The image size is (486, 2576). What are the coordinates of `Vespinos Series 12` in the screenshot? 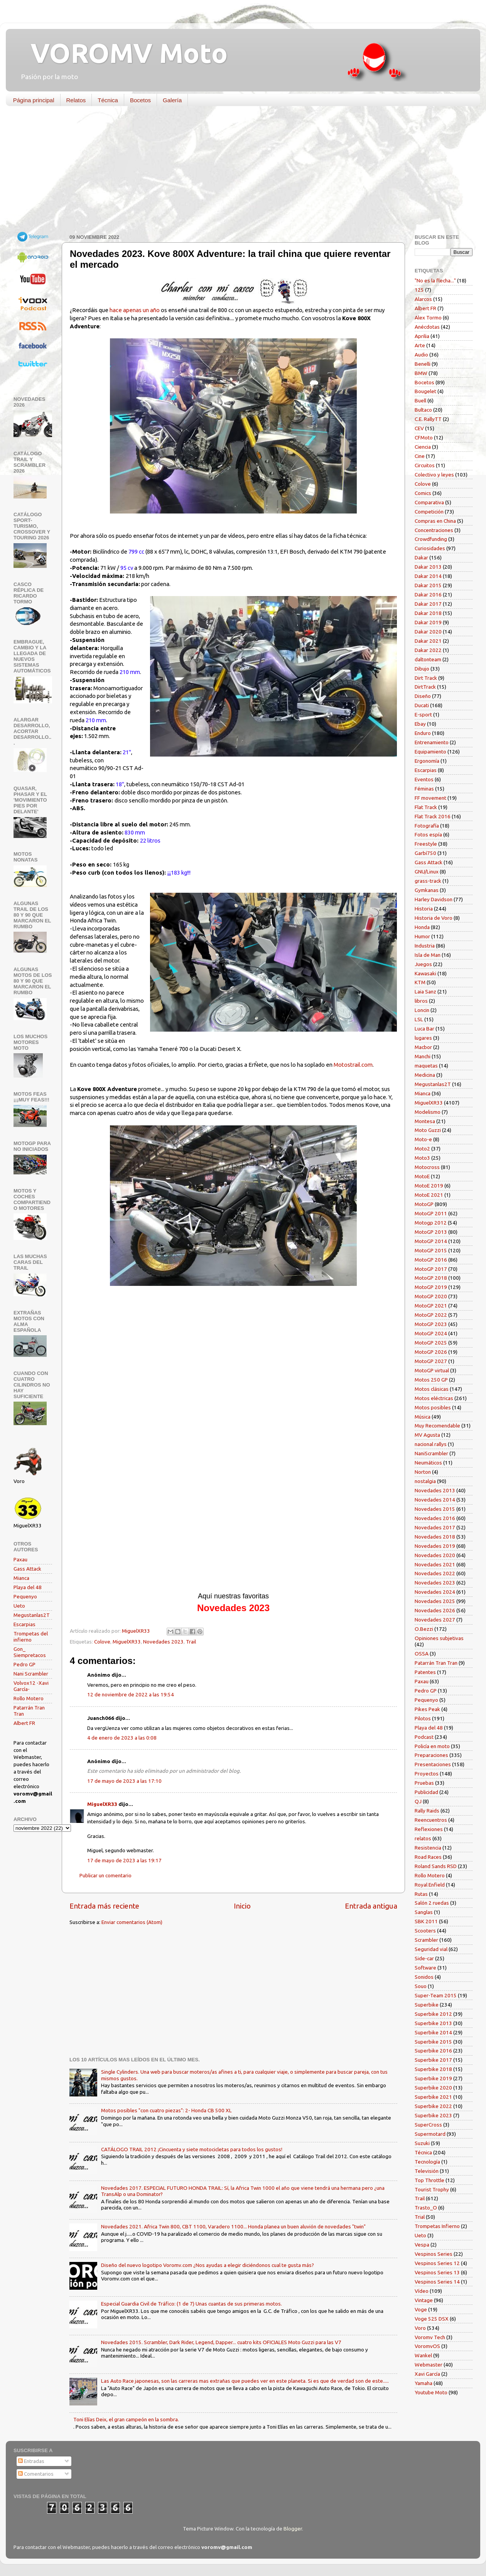 It's located at (437, 2263).